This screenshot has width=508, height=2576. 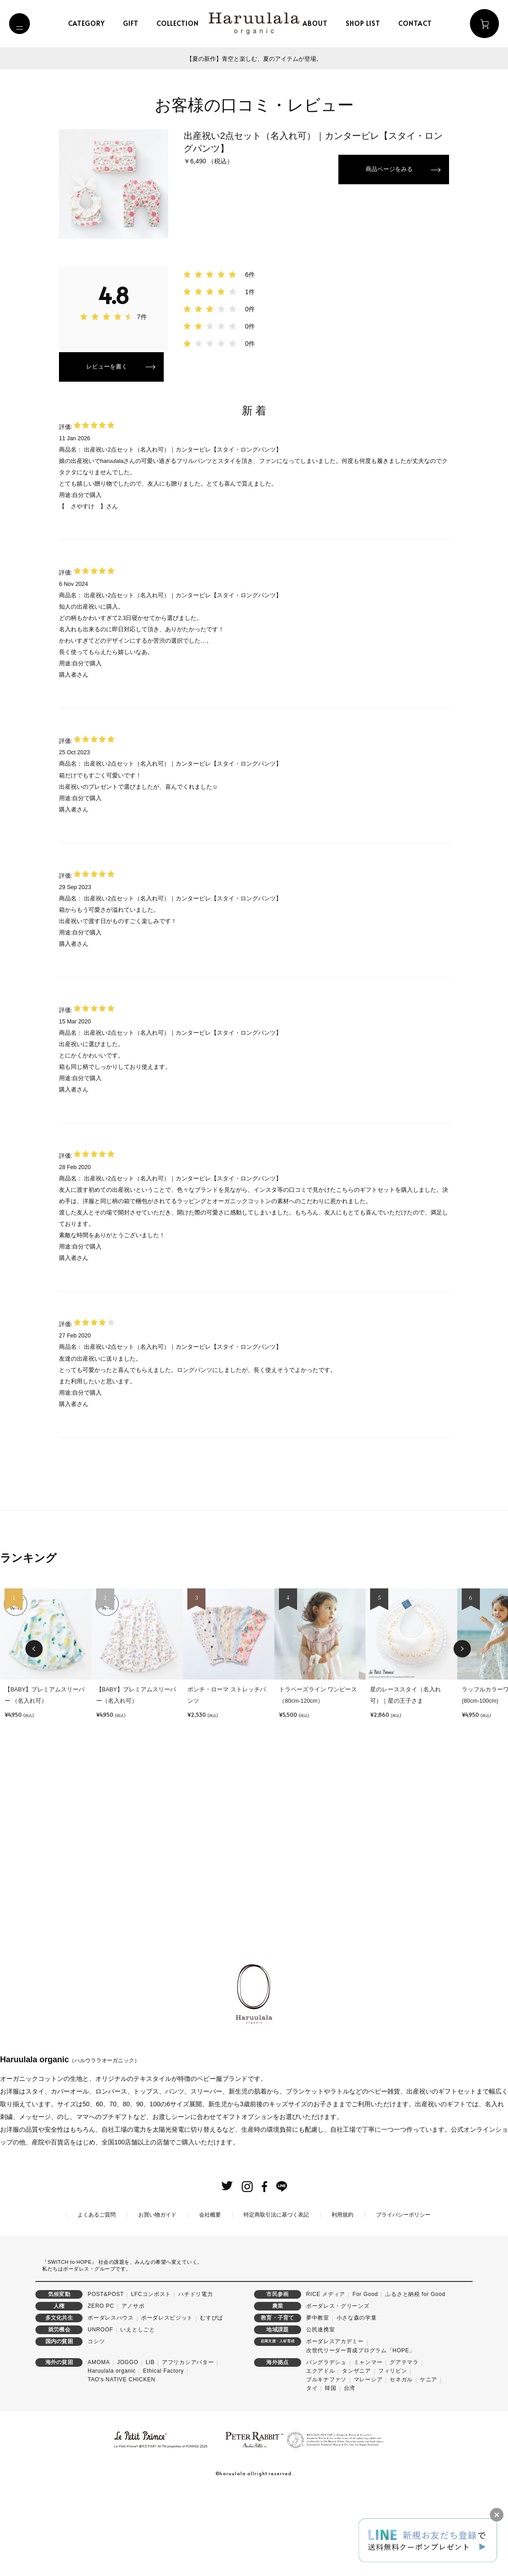 I want to click on ふるさと納税 for Good, so click(x=415, y=2377).